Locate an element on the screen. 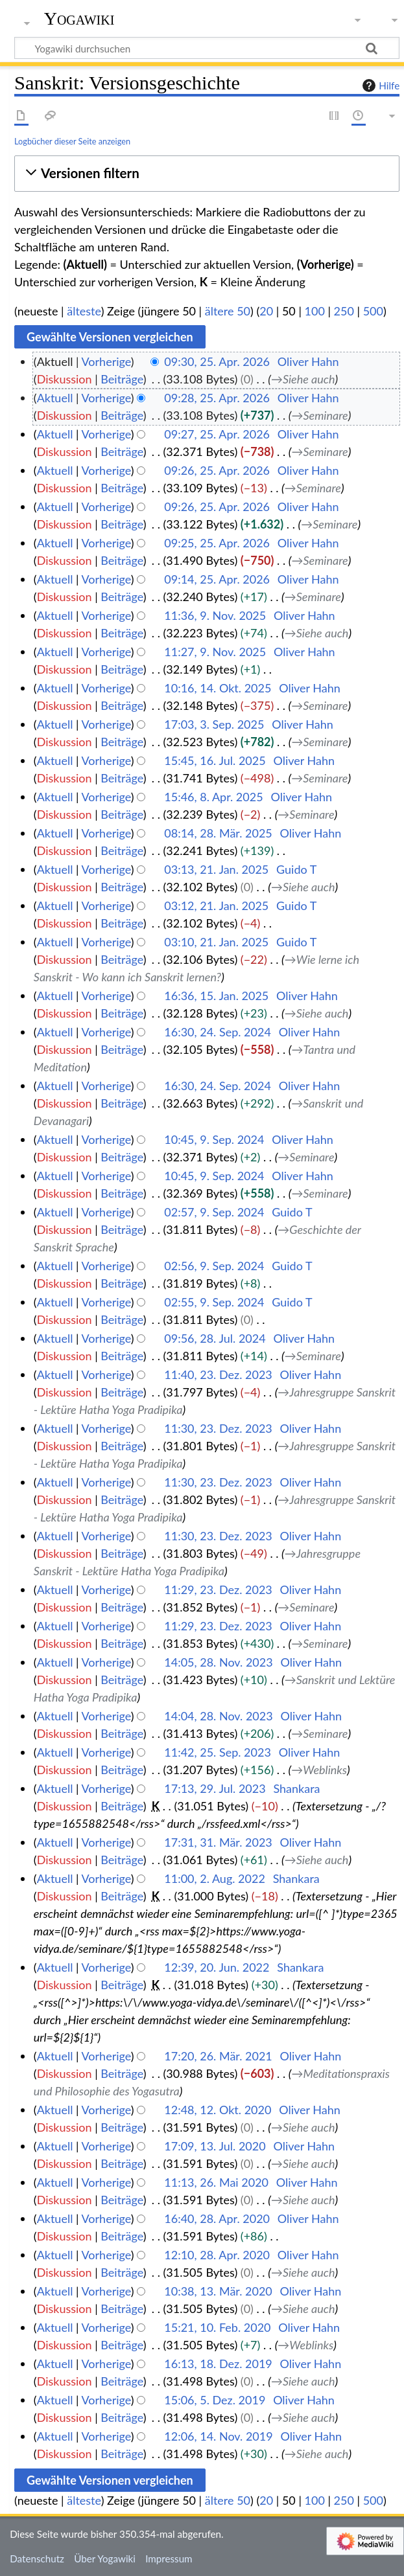 Image resolution: width=404 pixels, height=2576 pixels. 17:09, 13. Jul. 2020 is located at coordinates (214, 2146).